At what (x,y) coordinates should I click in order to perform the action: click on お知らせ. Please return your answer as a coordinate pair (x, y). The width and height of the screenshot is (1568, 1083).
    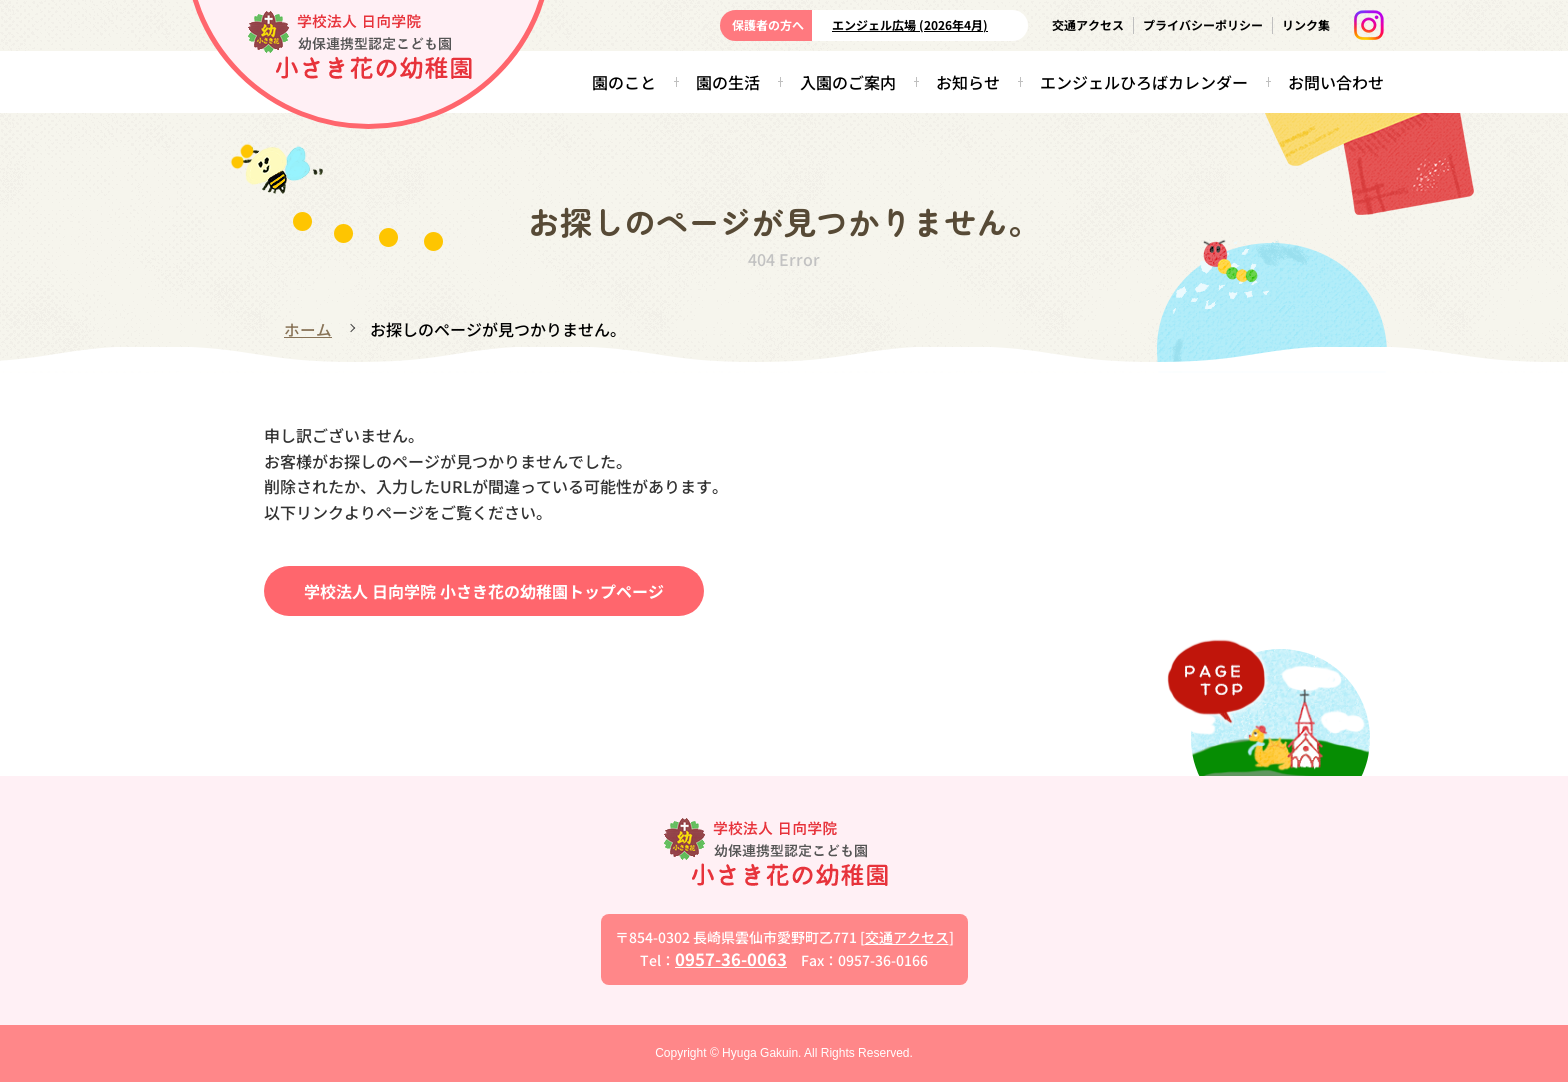
    Looking at the image, I should click on (968, 82).